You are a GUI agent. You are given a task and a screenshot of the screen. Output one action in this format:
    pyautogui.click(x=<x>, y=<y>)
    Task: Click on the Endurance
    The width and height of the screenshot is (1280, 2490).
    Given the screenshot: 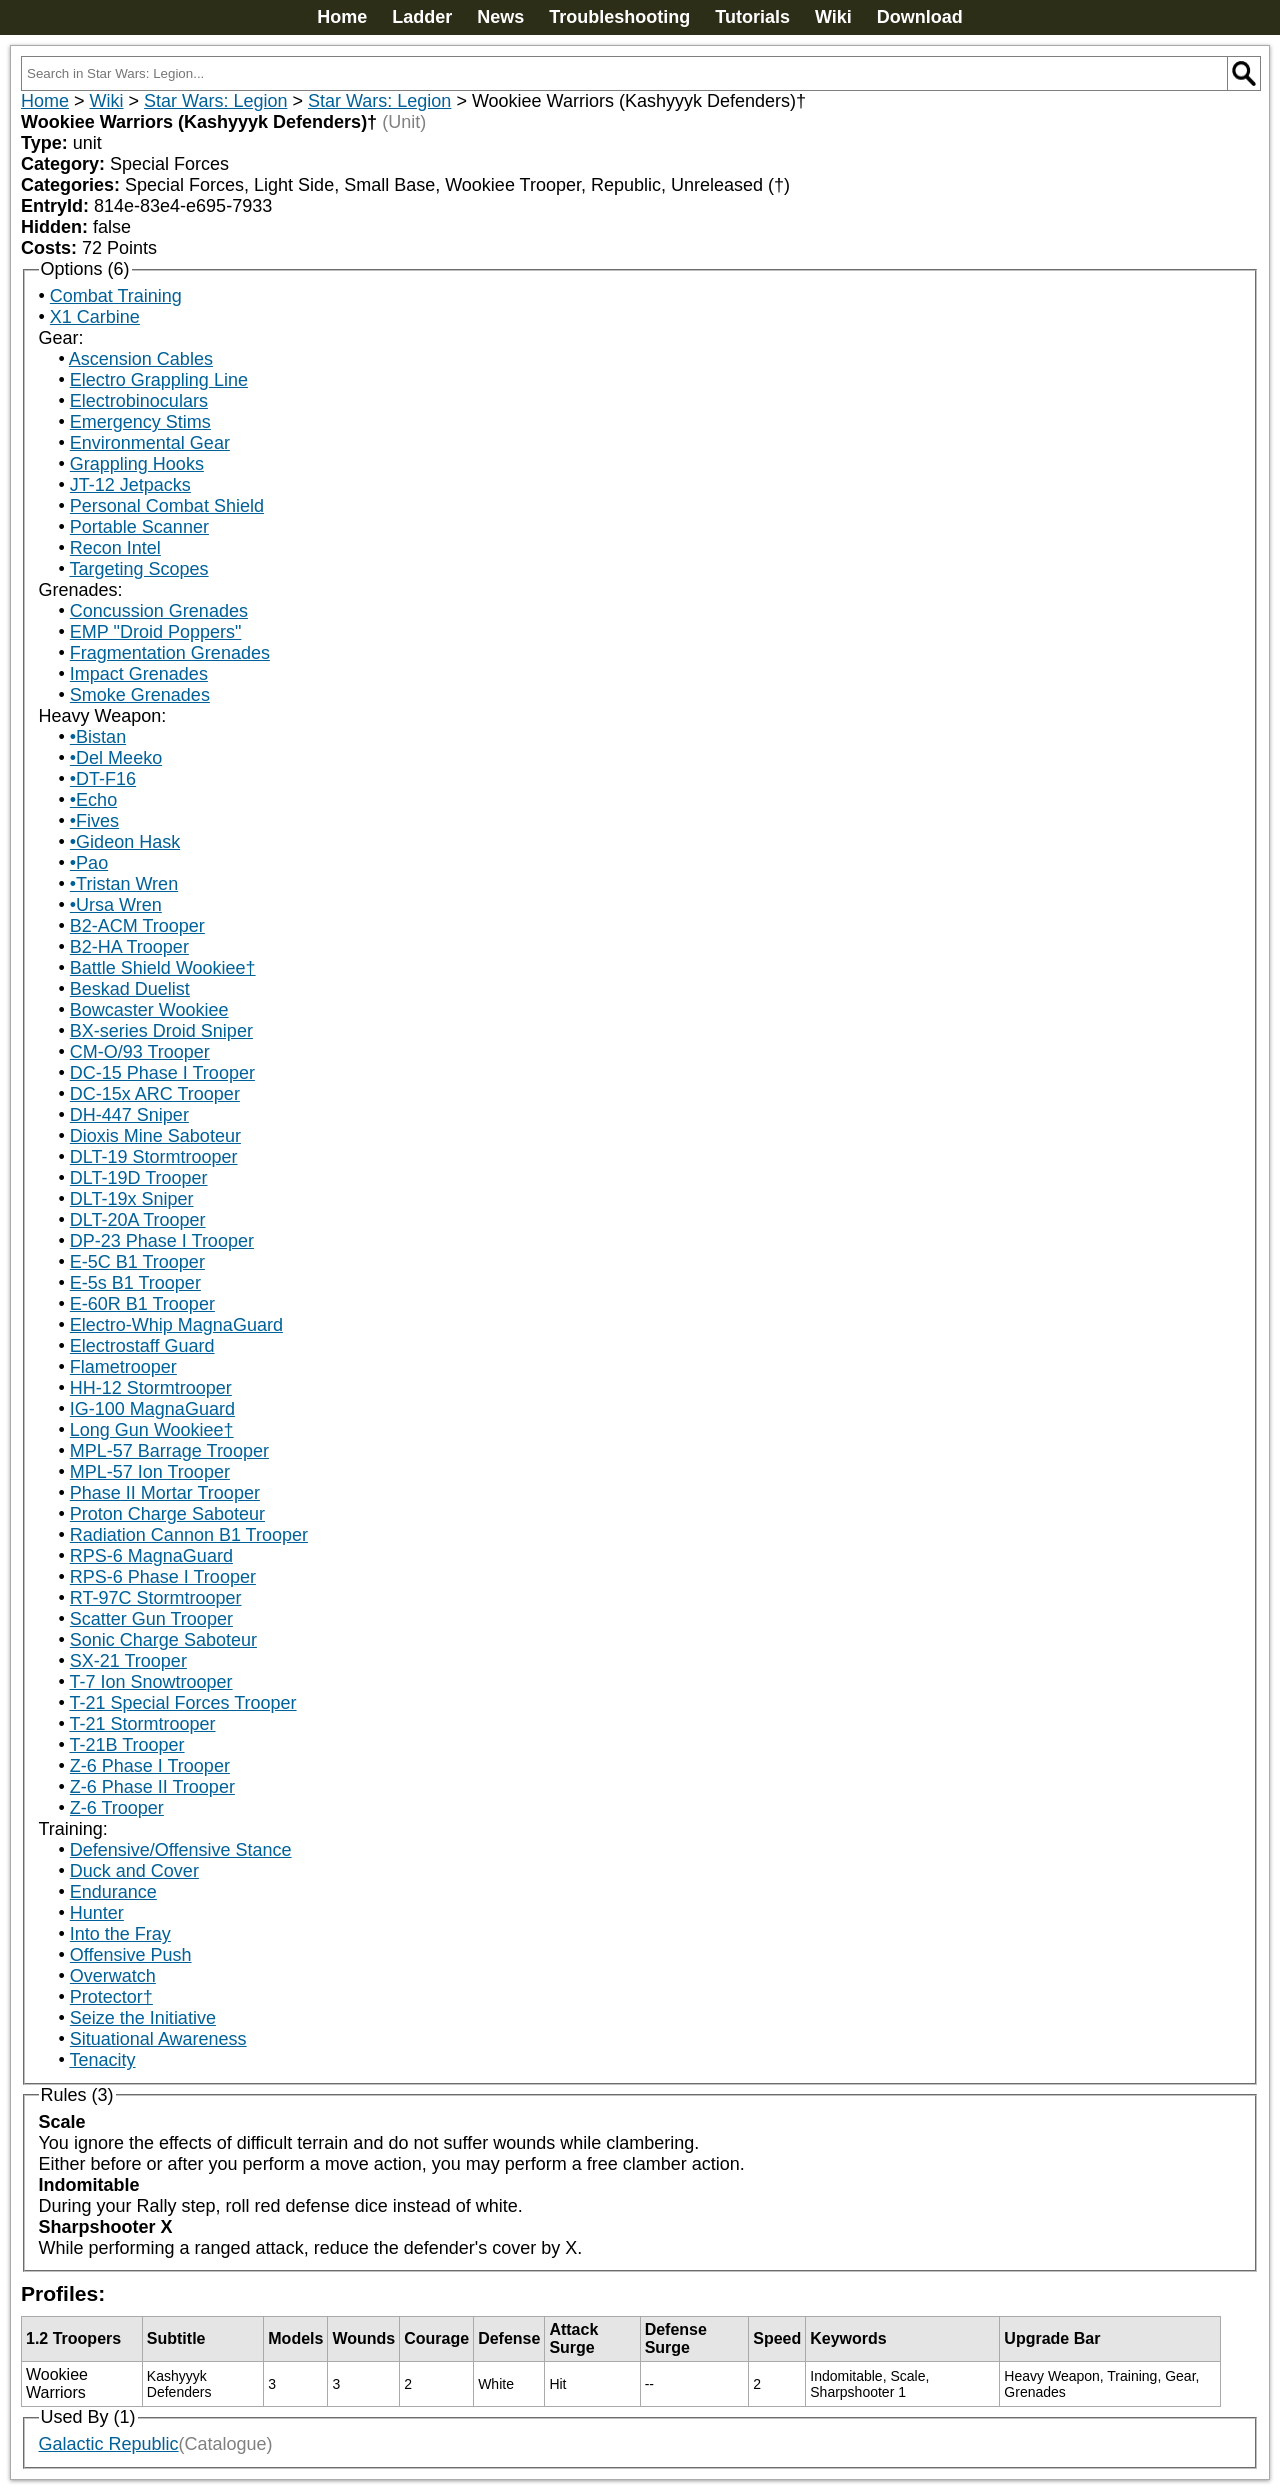 What is the action you would take?
    pyautogui.click(x=113, y=1892)
    